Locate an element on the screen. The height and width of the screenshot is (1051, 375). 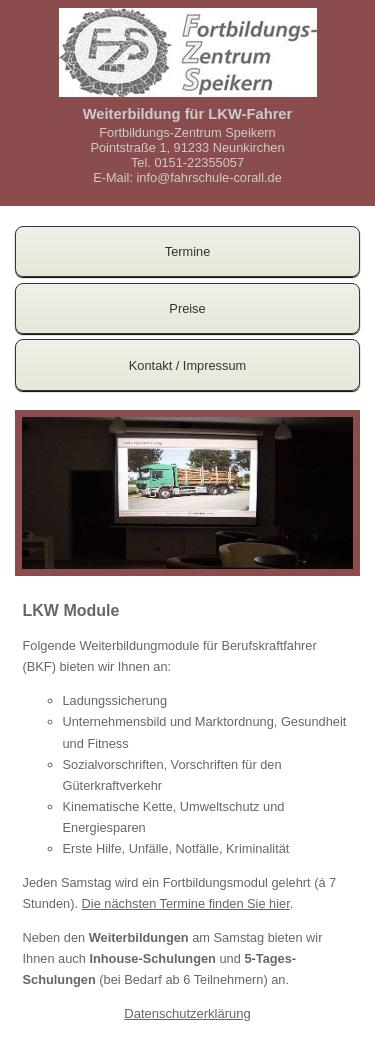
Kontakt / Impressum is located at coordinates (187, 365).